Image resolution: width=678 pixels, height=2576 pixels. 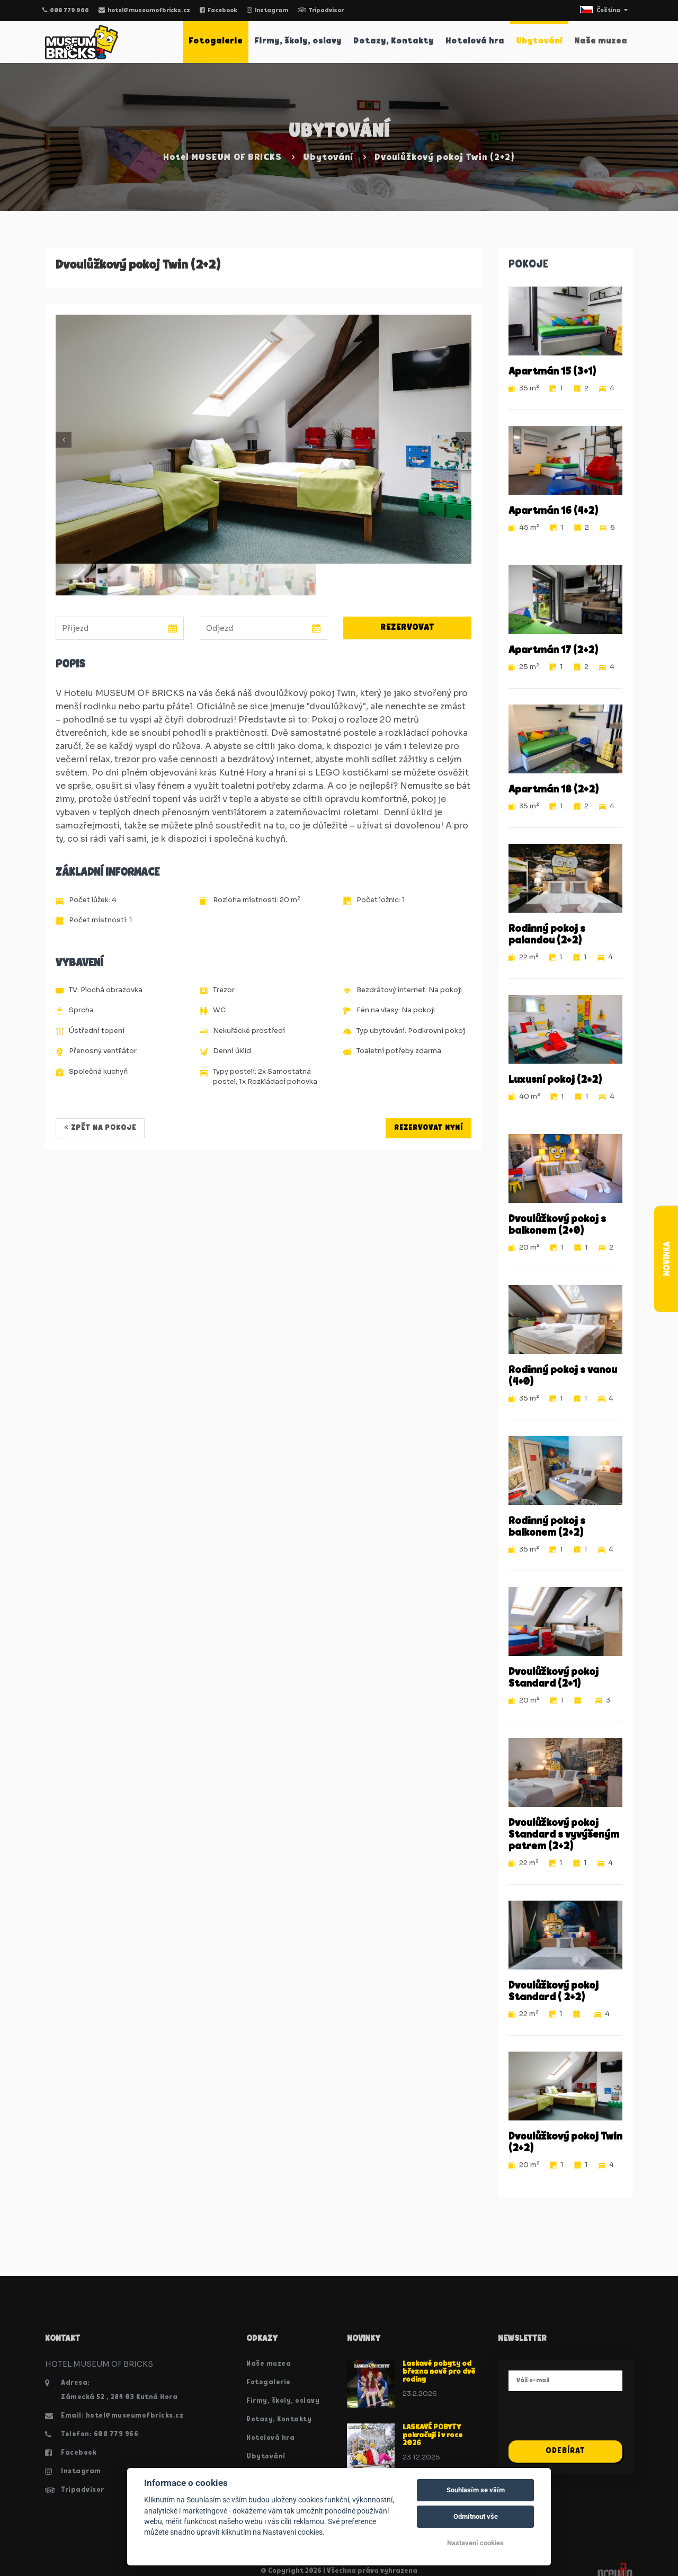 I want to click on Dotazy, Kontakty, so click(x=393, y=41).